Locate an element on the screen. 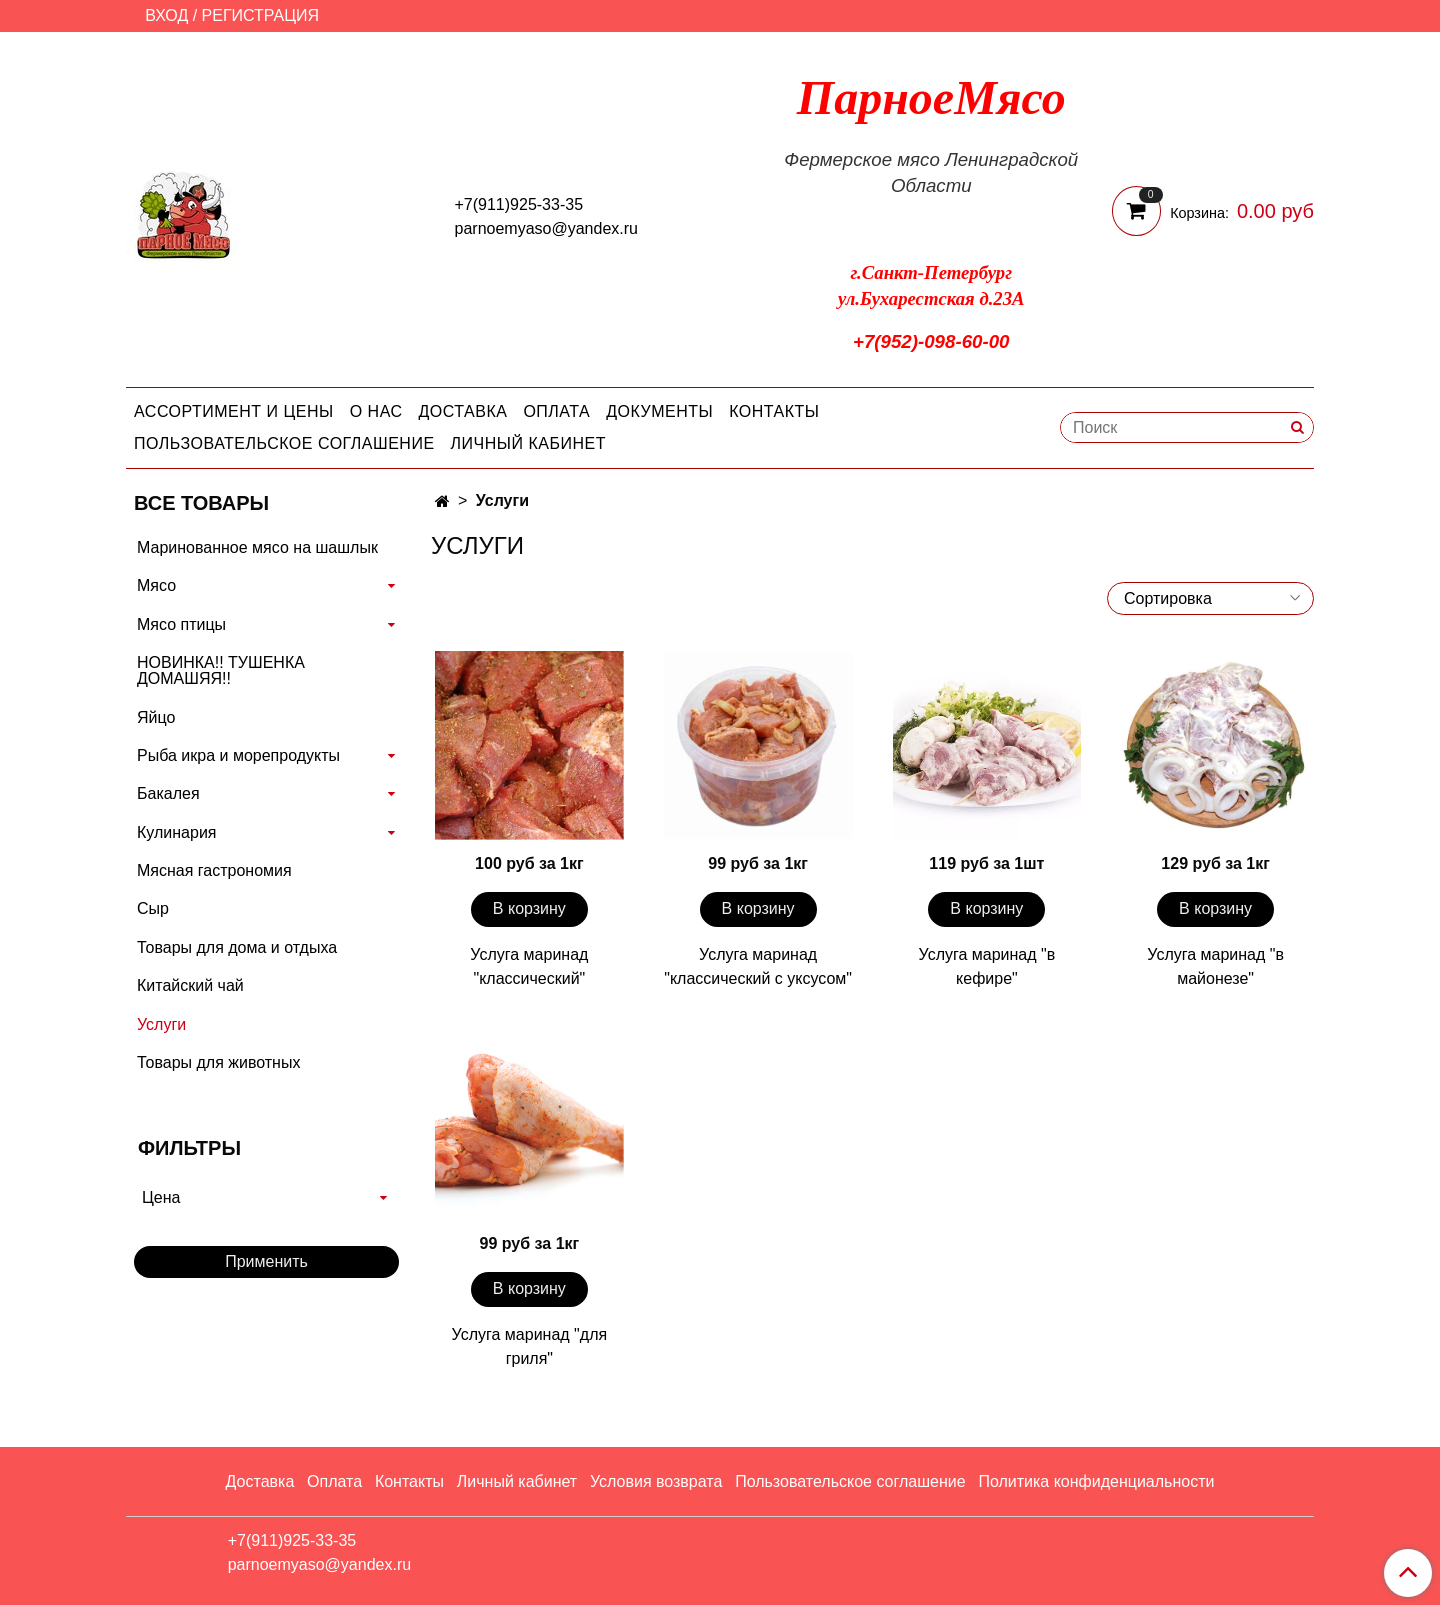  Пользовательское соглашение is located at coordinates (284, 443).